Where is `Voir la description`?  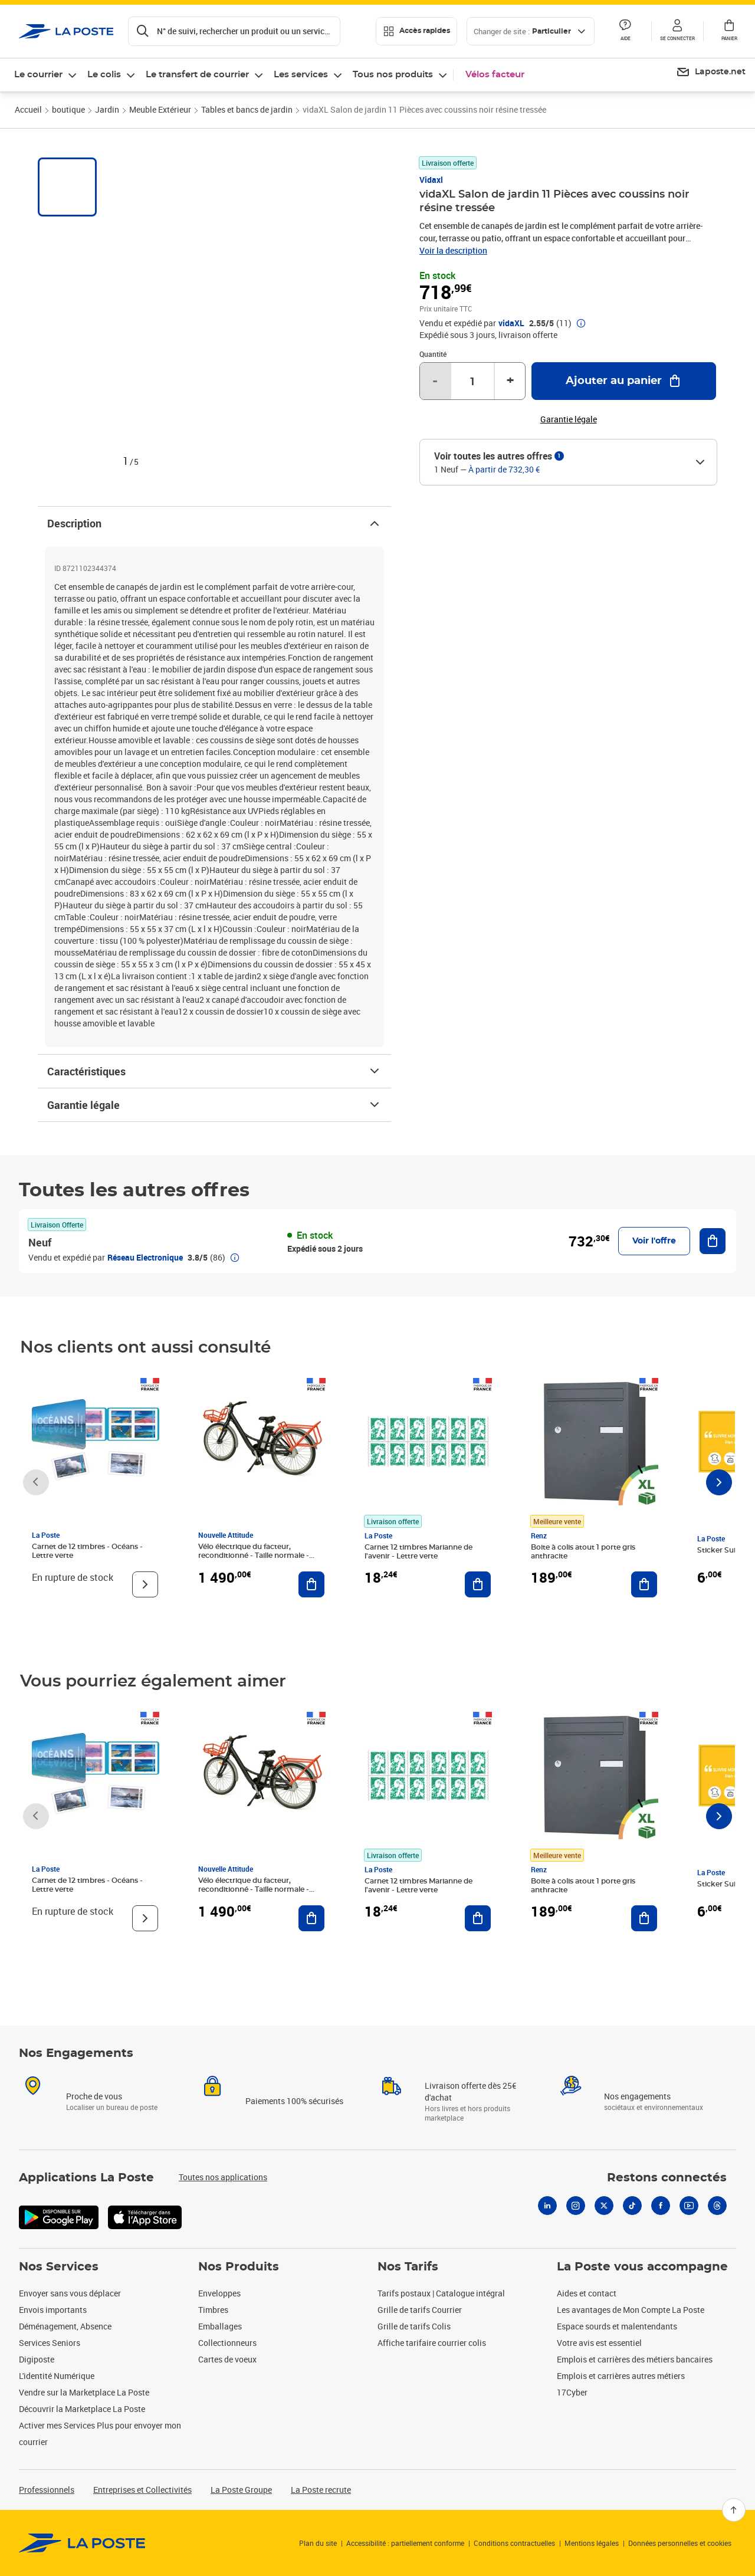 Voir la description is located at coordinates (453, 250).